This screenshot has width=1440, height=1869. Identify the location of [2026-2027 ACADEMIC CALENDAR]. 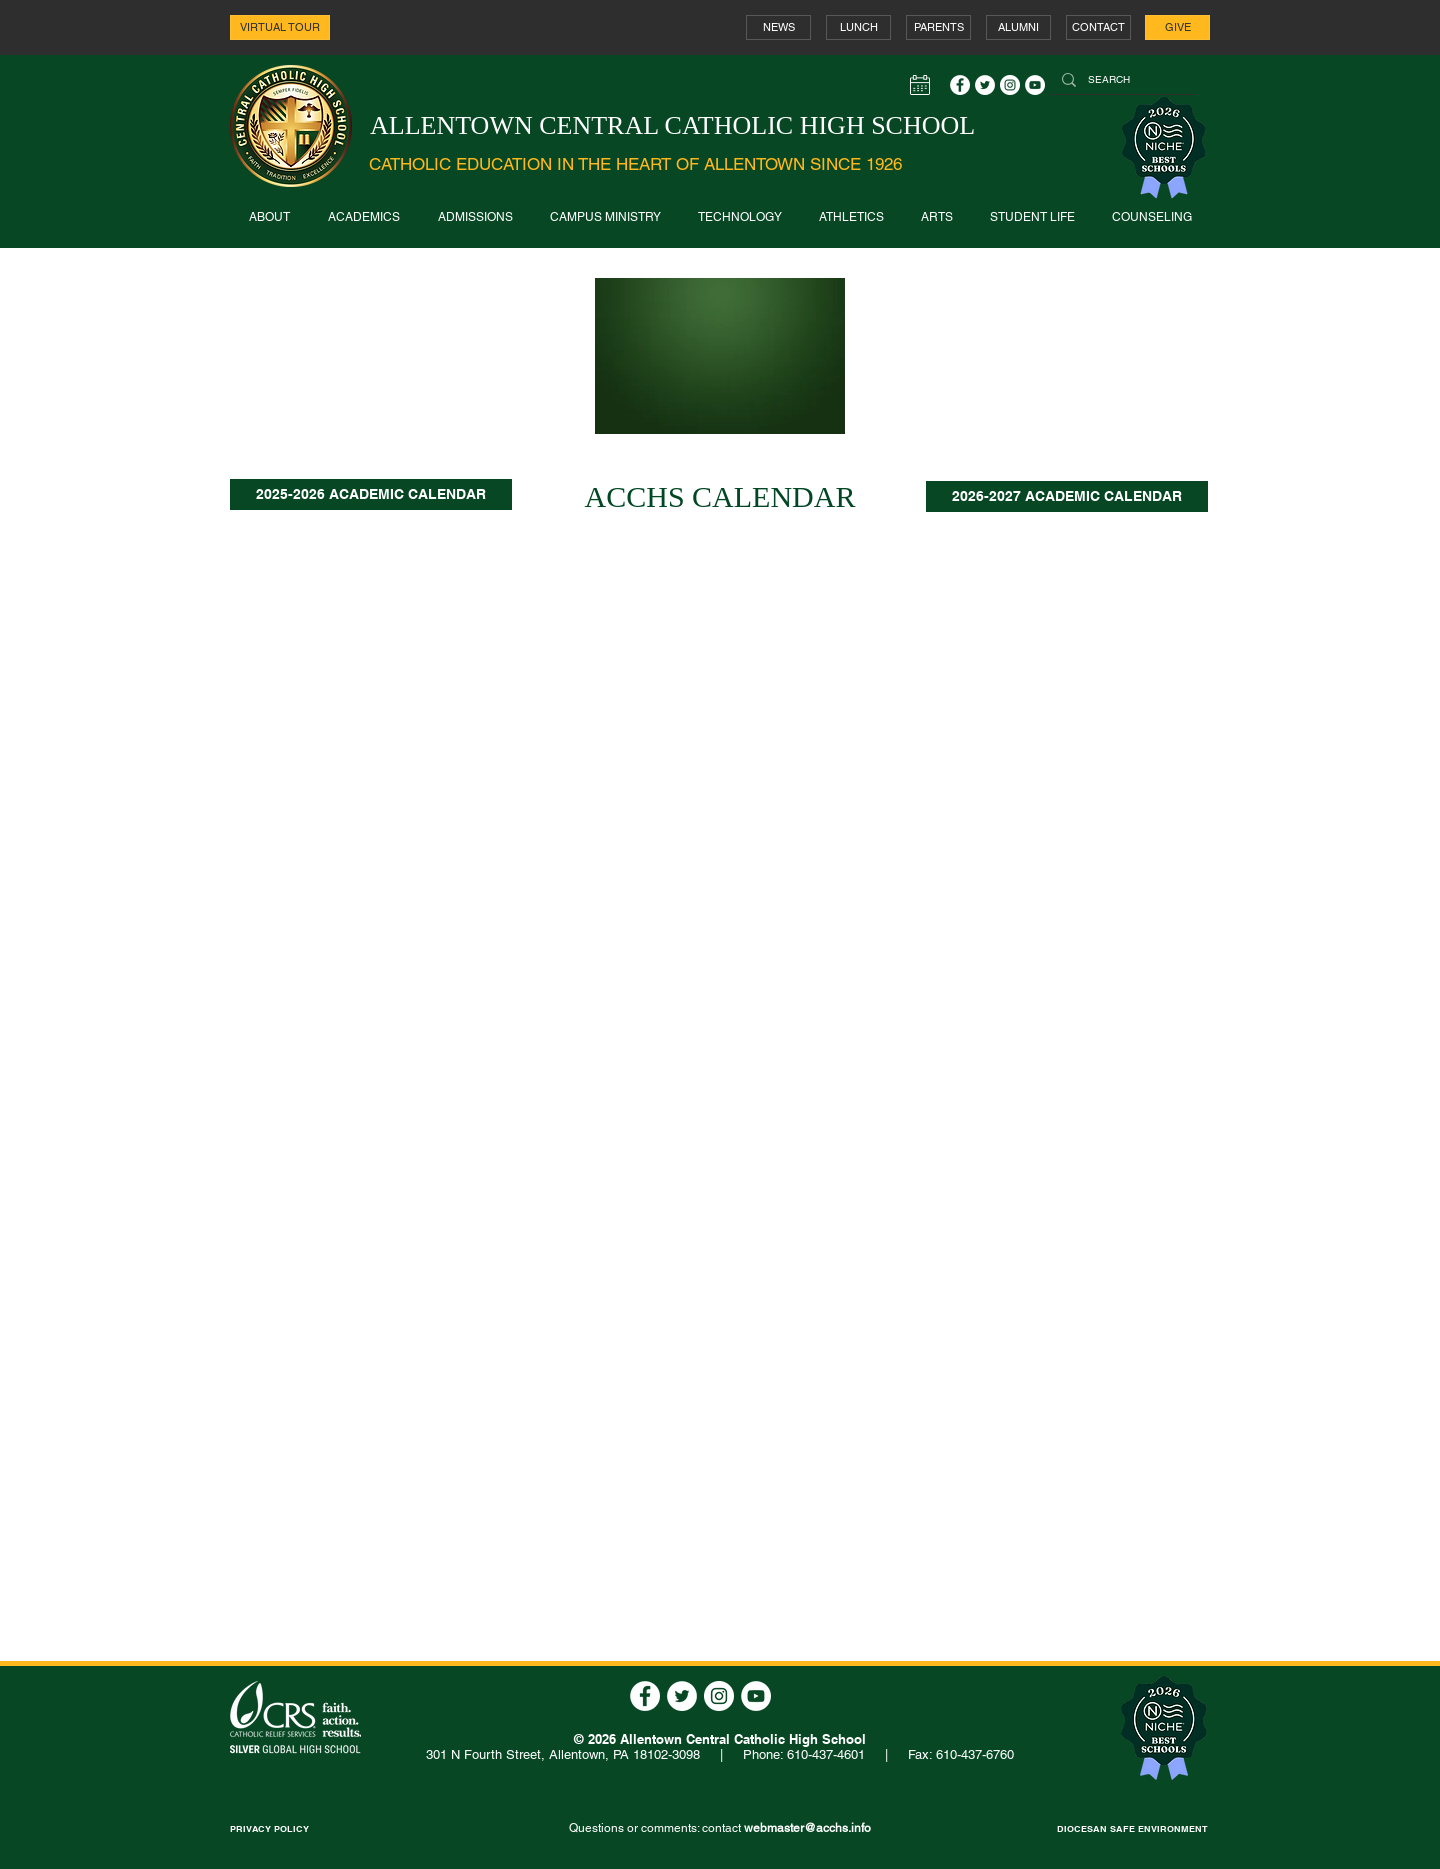
(1067, 496).